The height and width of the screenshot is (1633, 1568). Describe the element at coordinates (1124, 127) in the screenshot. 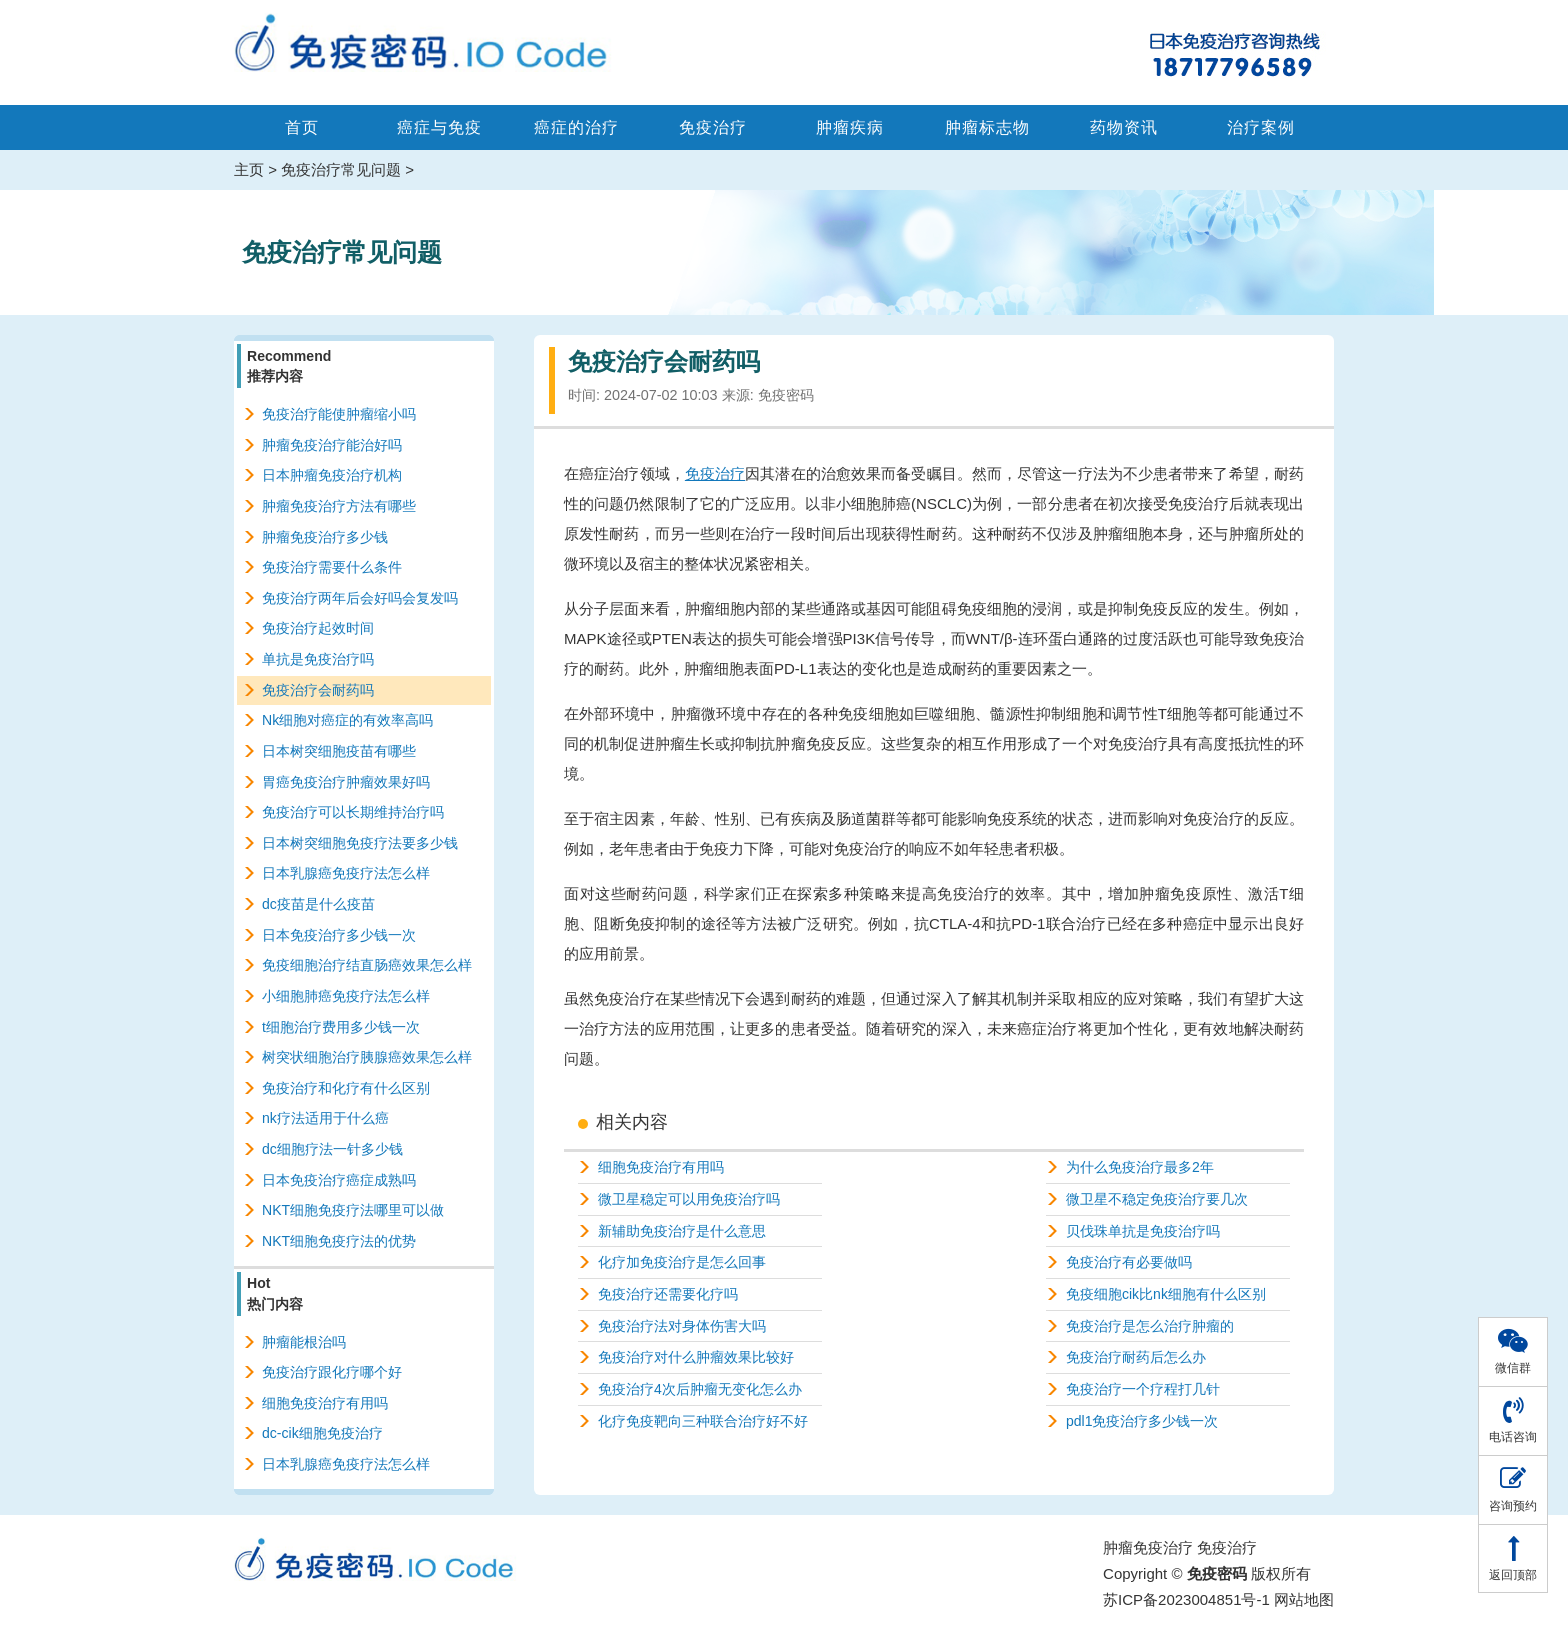

I see `药物资讯` at that location.